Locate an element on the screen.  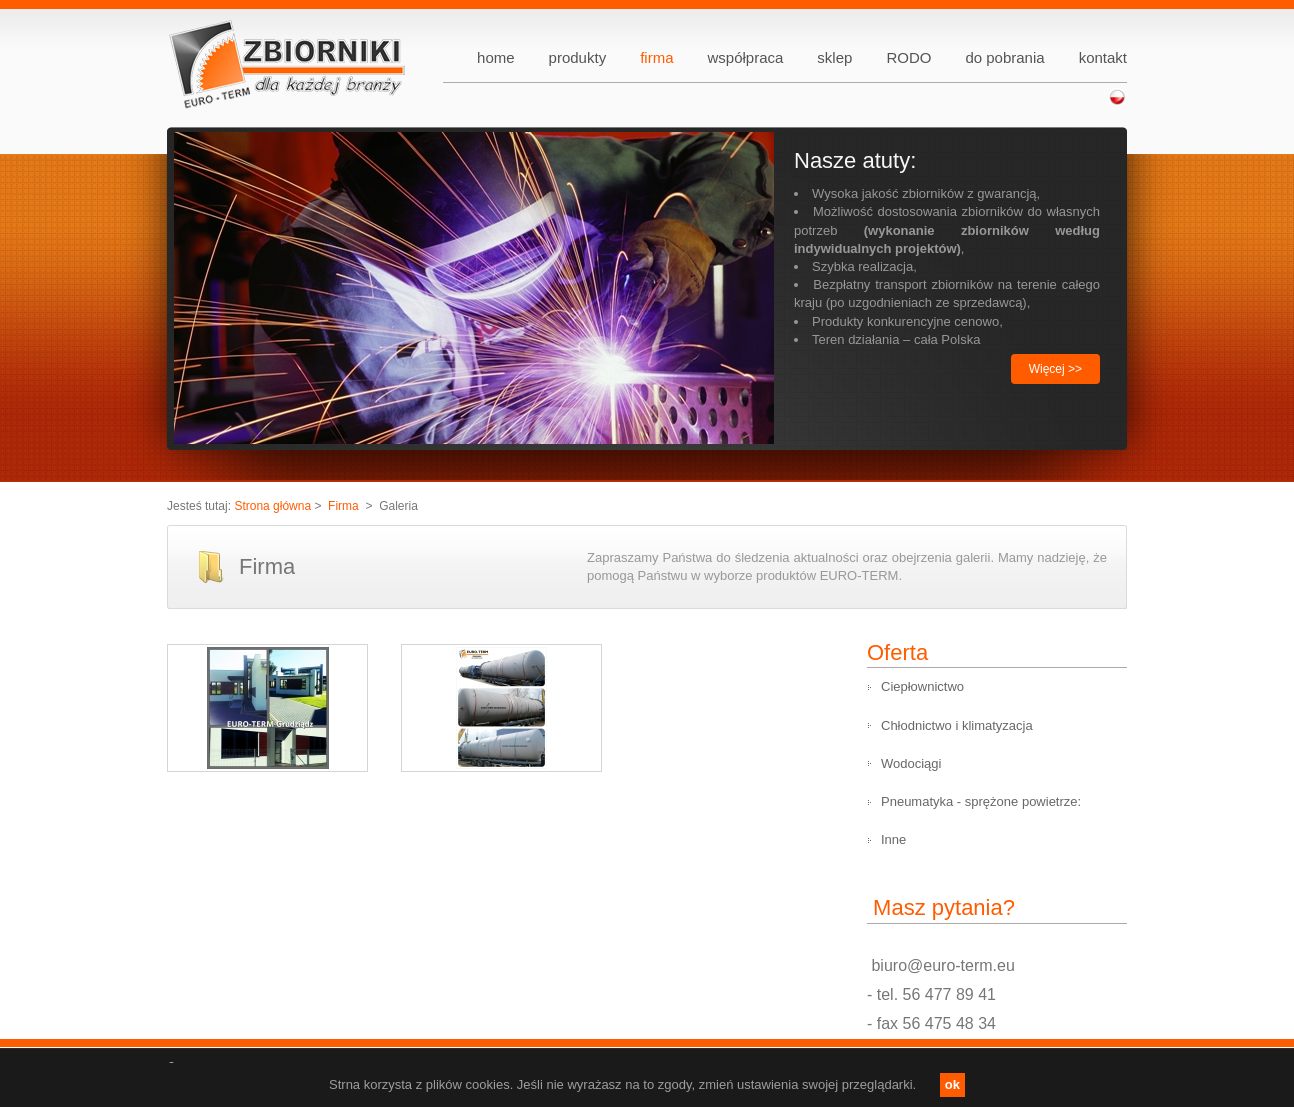
Strona główna is located at coordinates (272, 506).